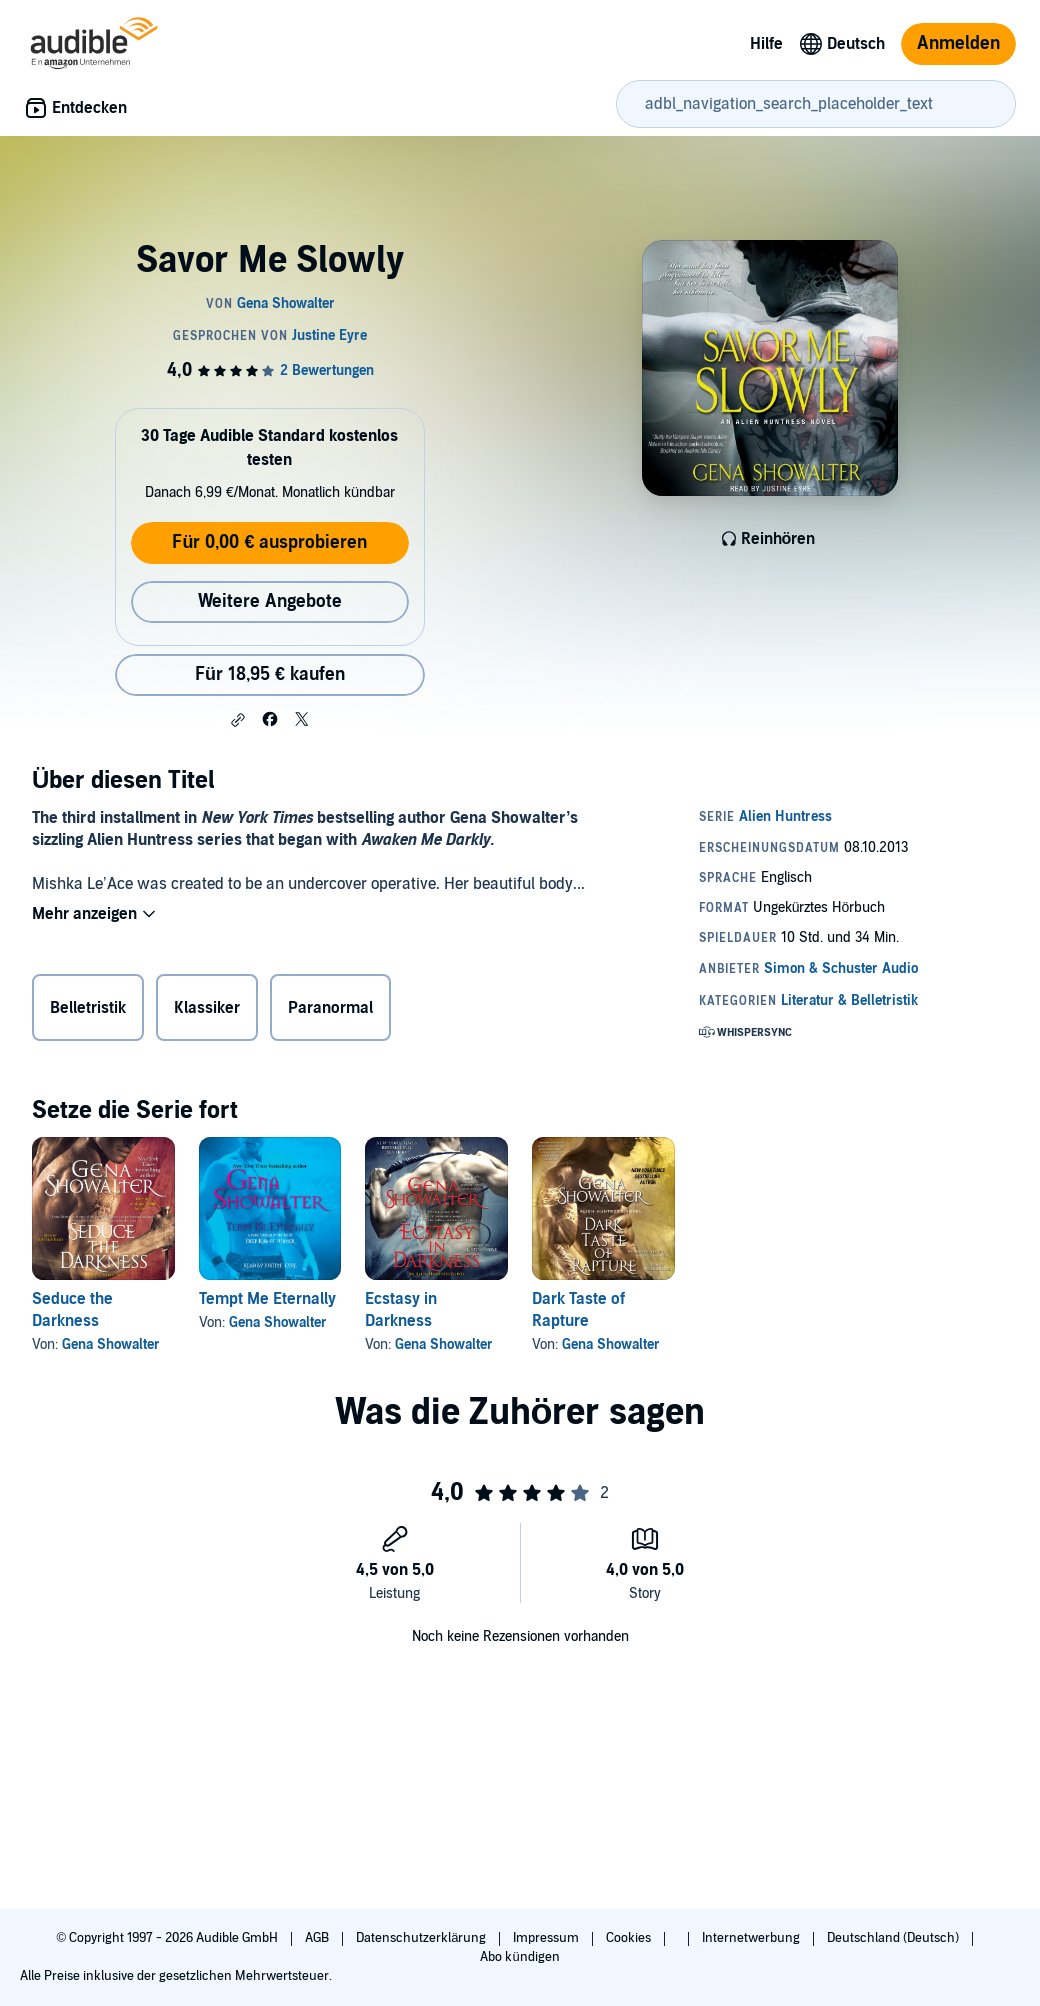  Describe the element at coordinates (269, 542) in the screenshot. I see `Für 0,00 € ausprobieren` at that location.